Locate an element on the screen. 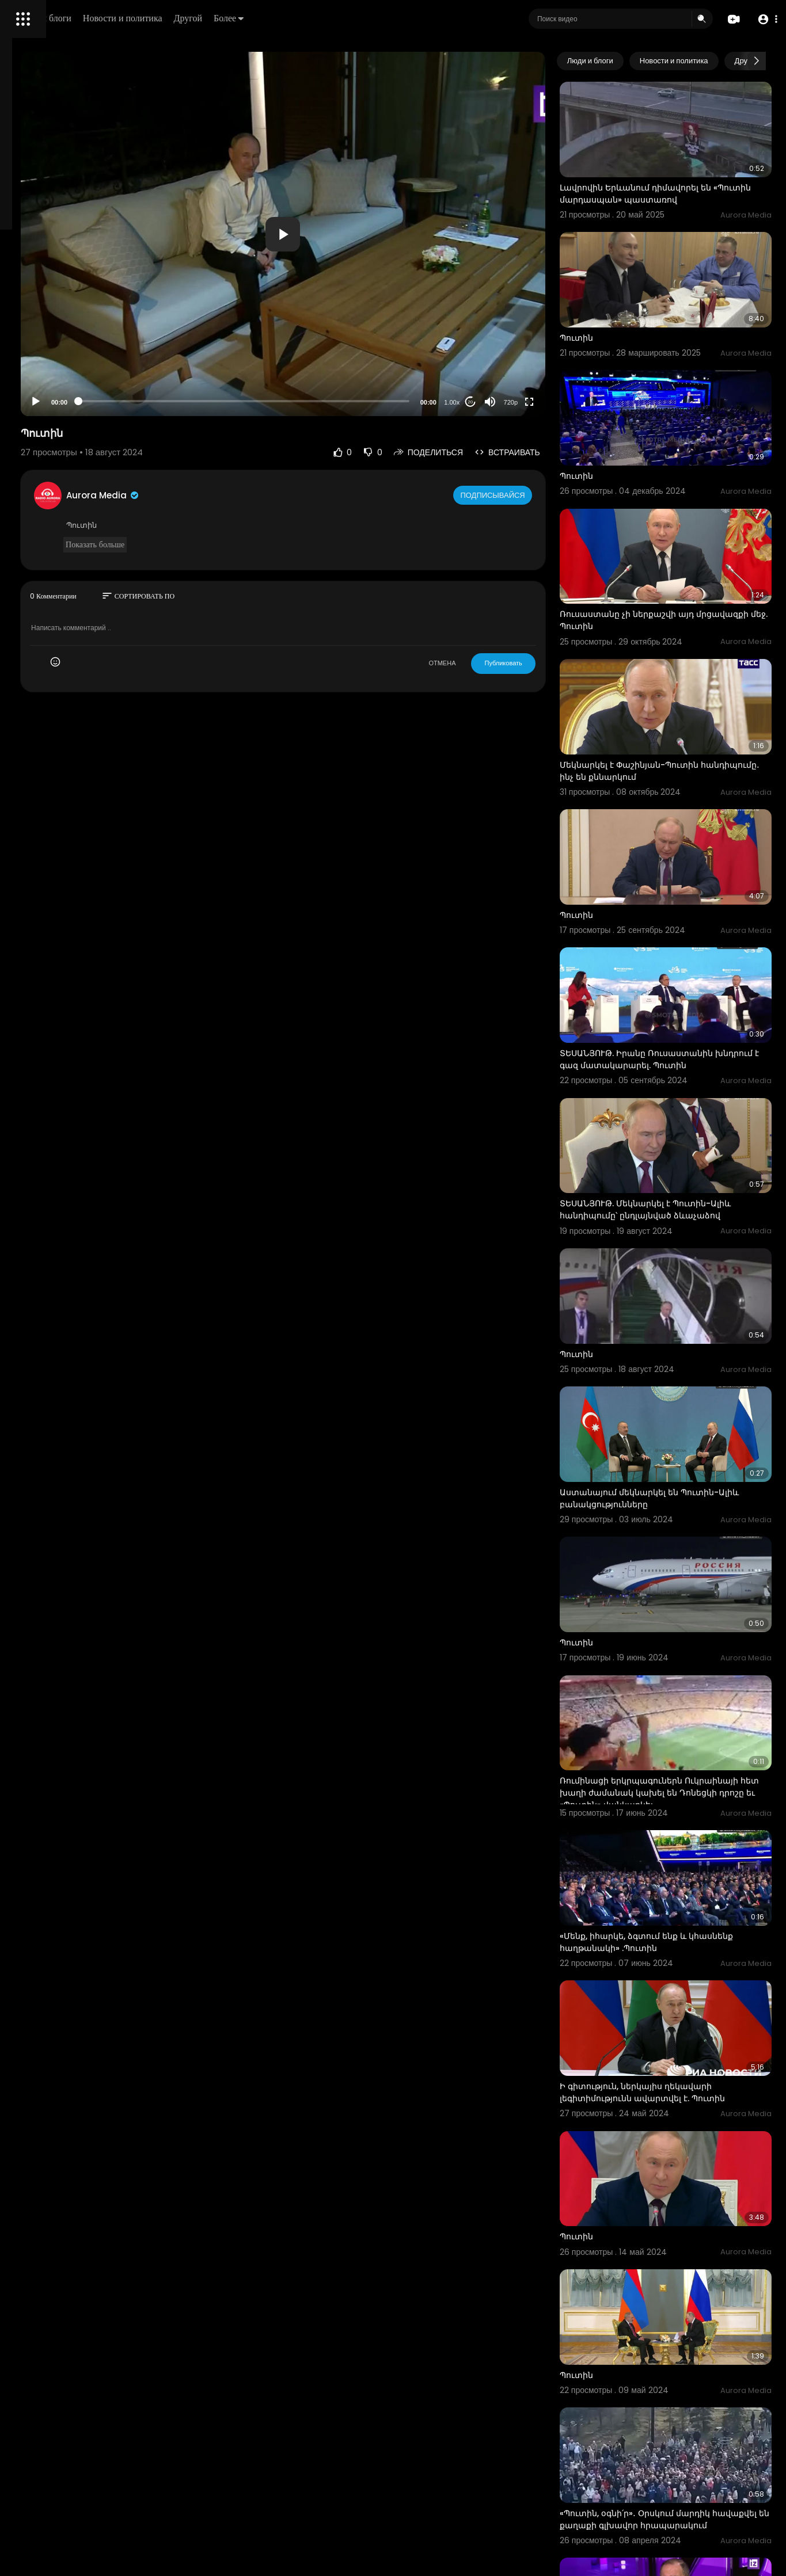  Часто задаваемые вопросы is located at coordinates (63, 351).